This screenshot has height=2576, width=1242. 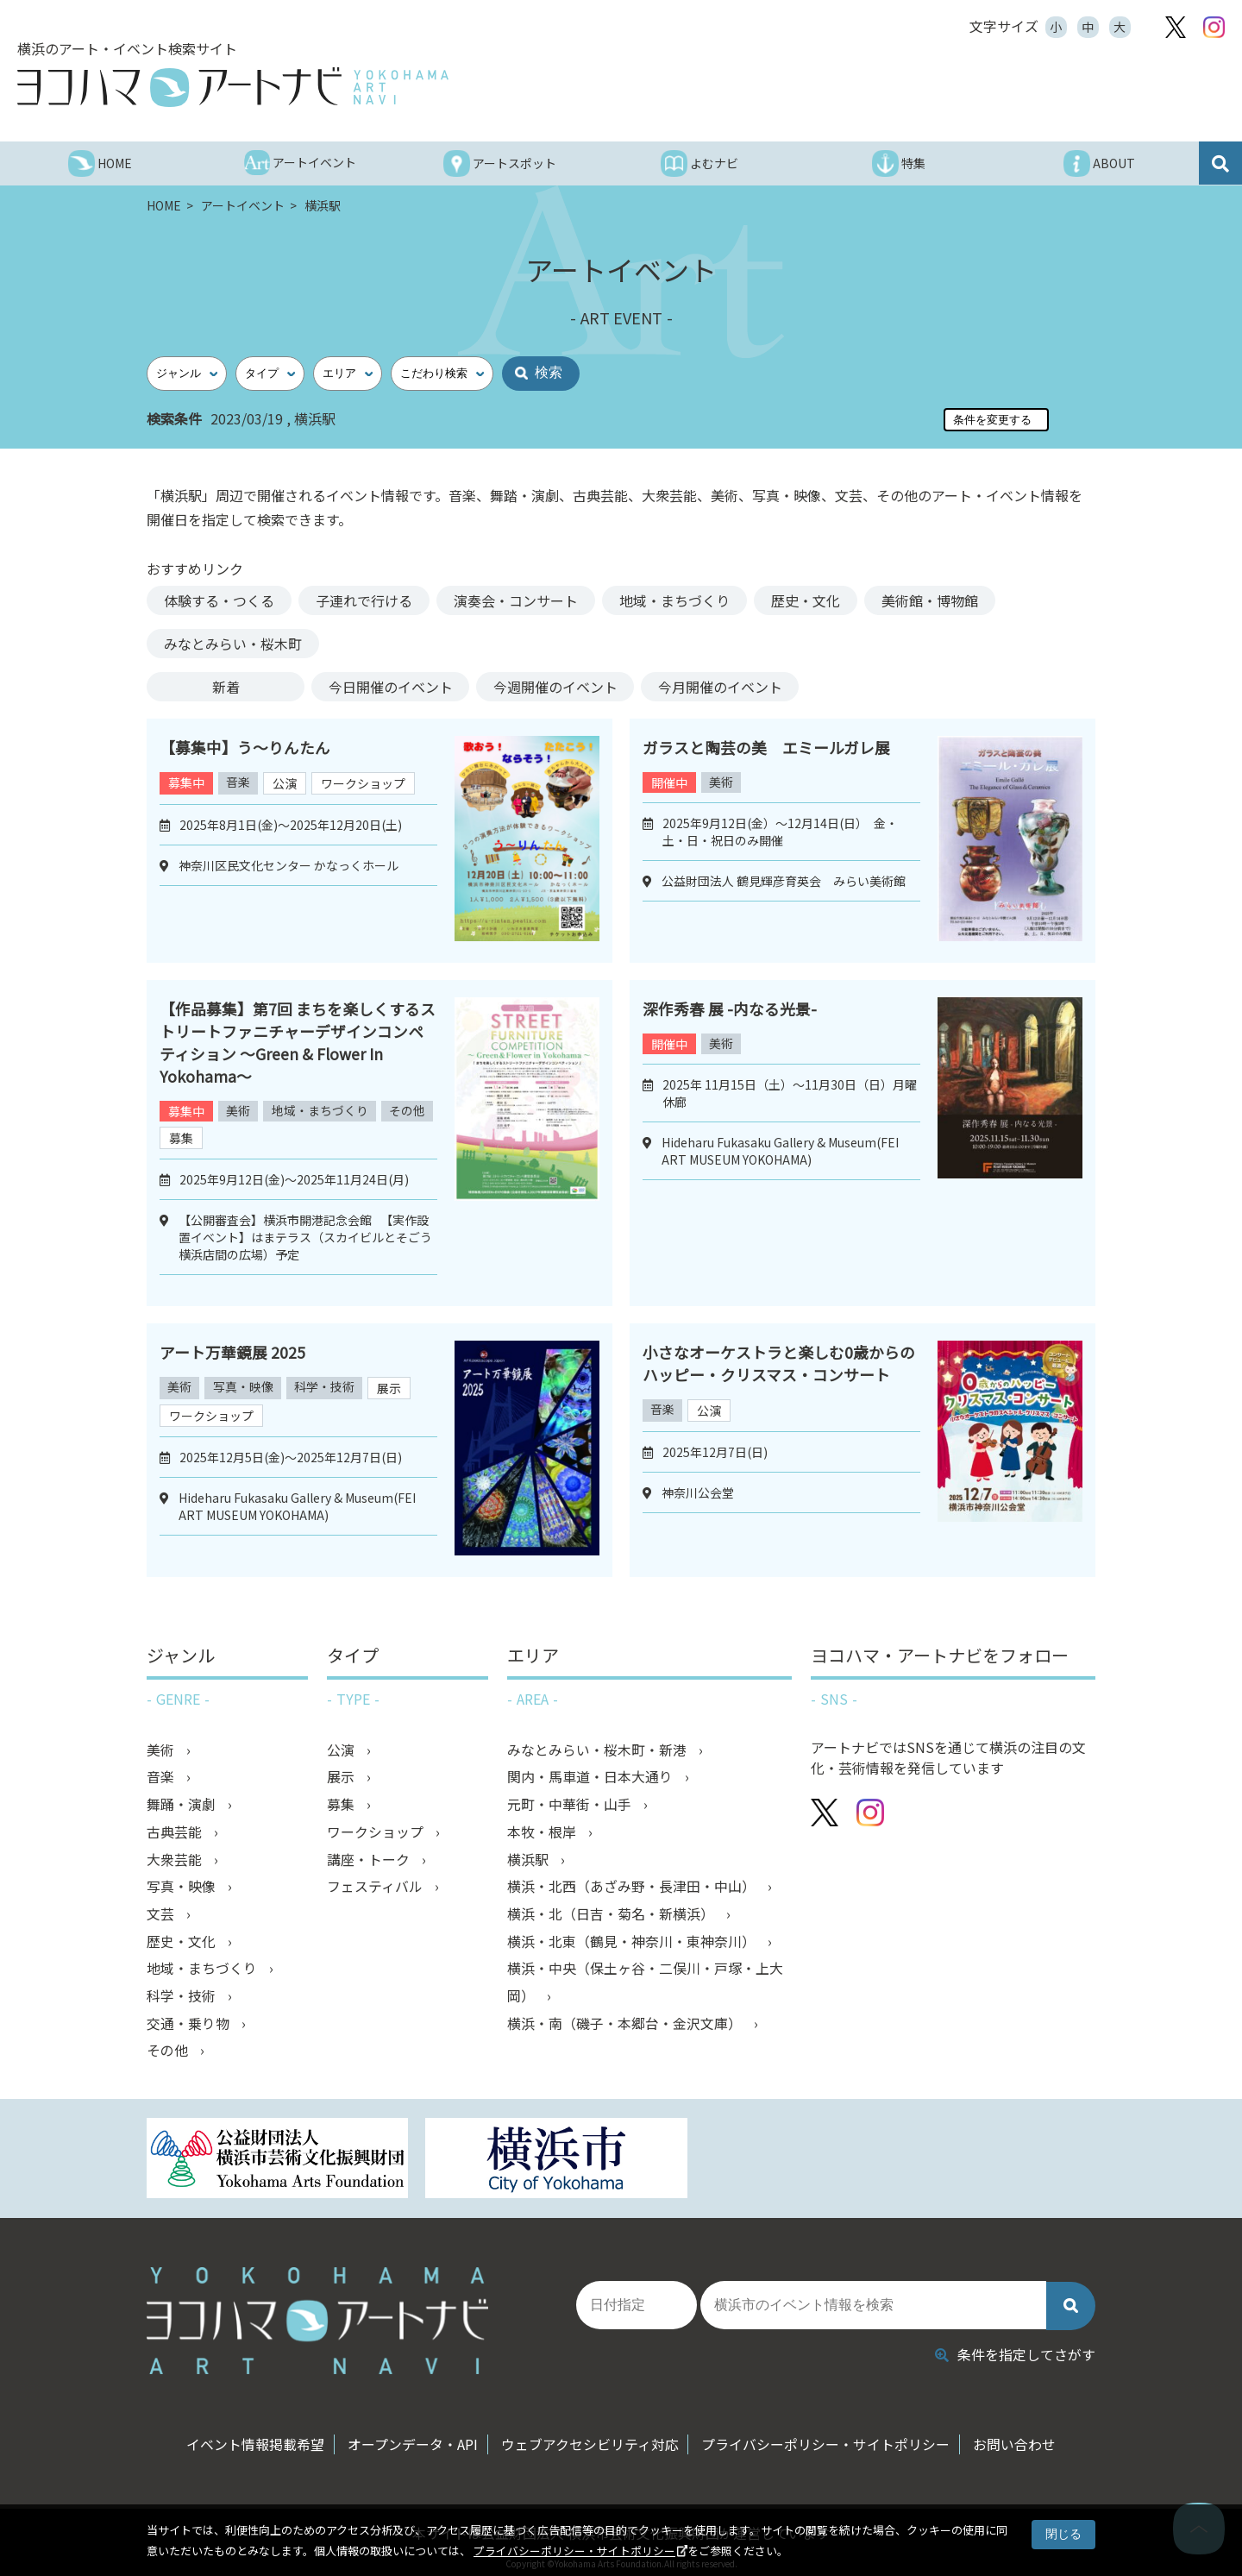 I want to click on 深作秀春 展 -内なる光景-, so click(x=730, y=1008).